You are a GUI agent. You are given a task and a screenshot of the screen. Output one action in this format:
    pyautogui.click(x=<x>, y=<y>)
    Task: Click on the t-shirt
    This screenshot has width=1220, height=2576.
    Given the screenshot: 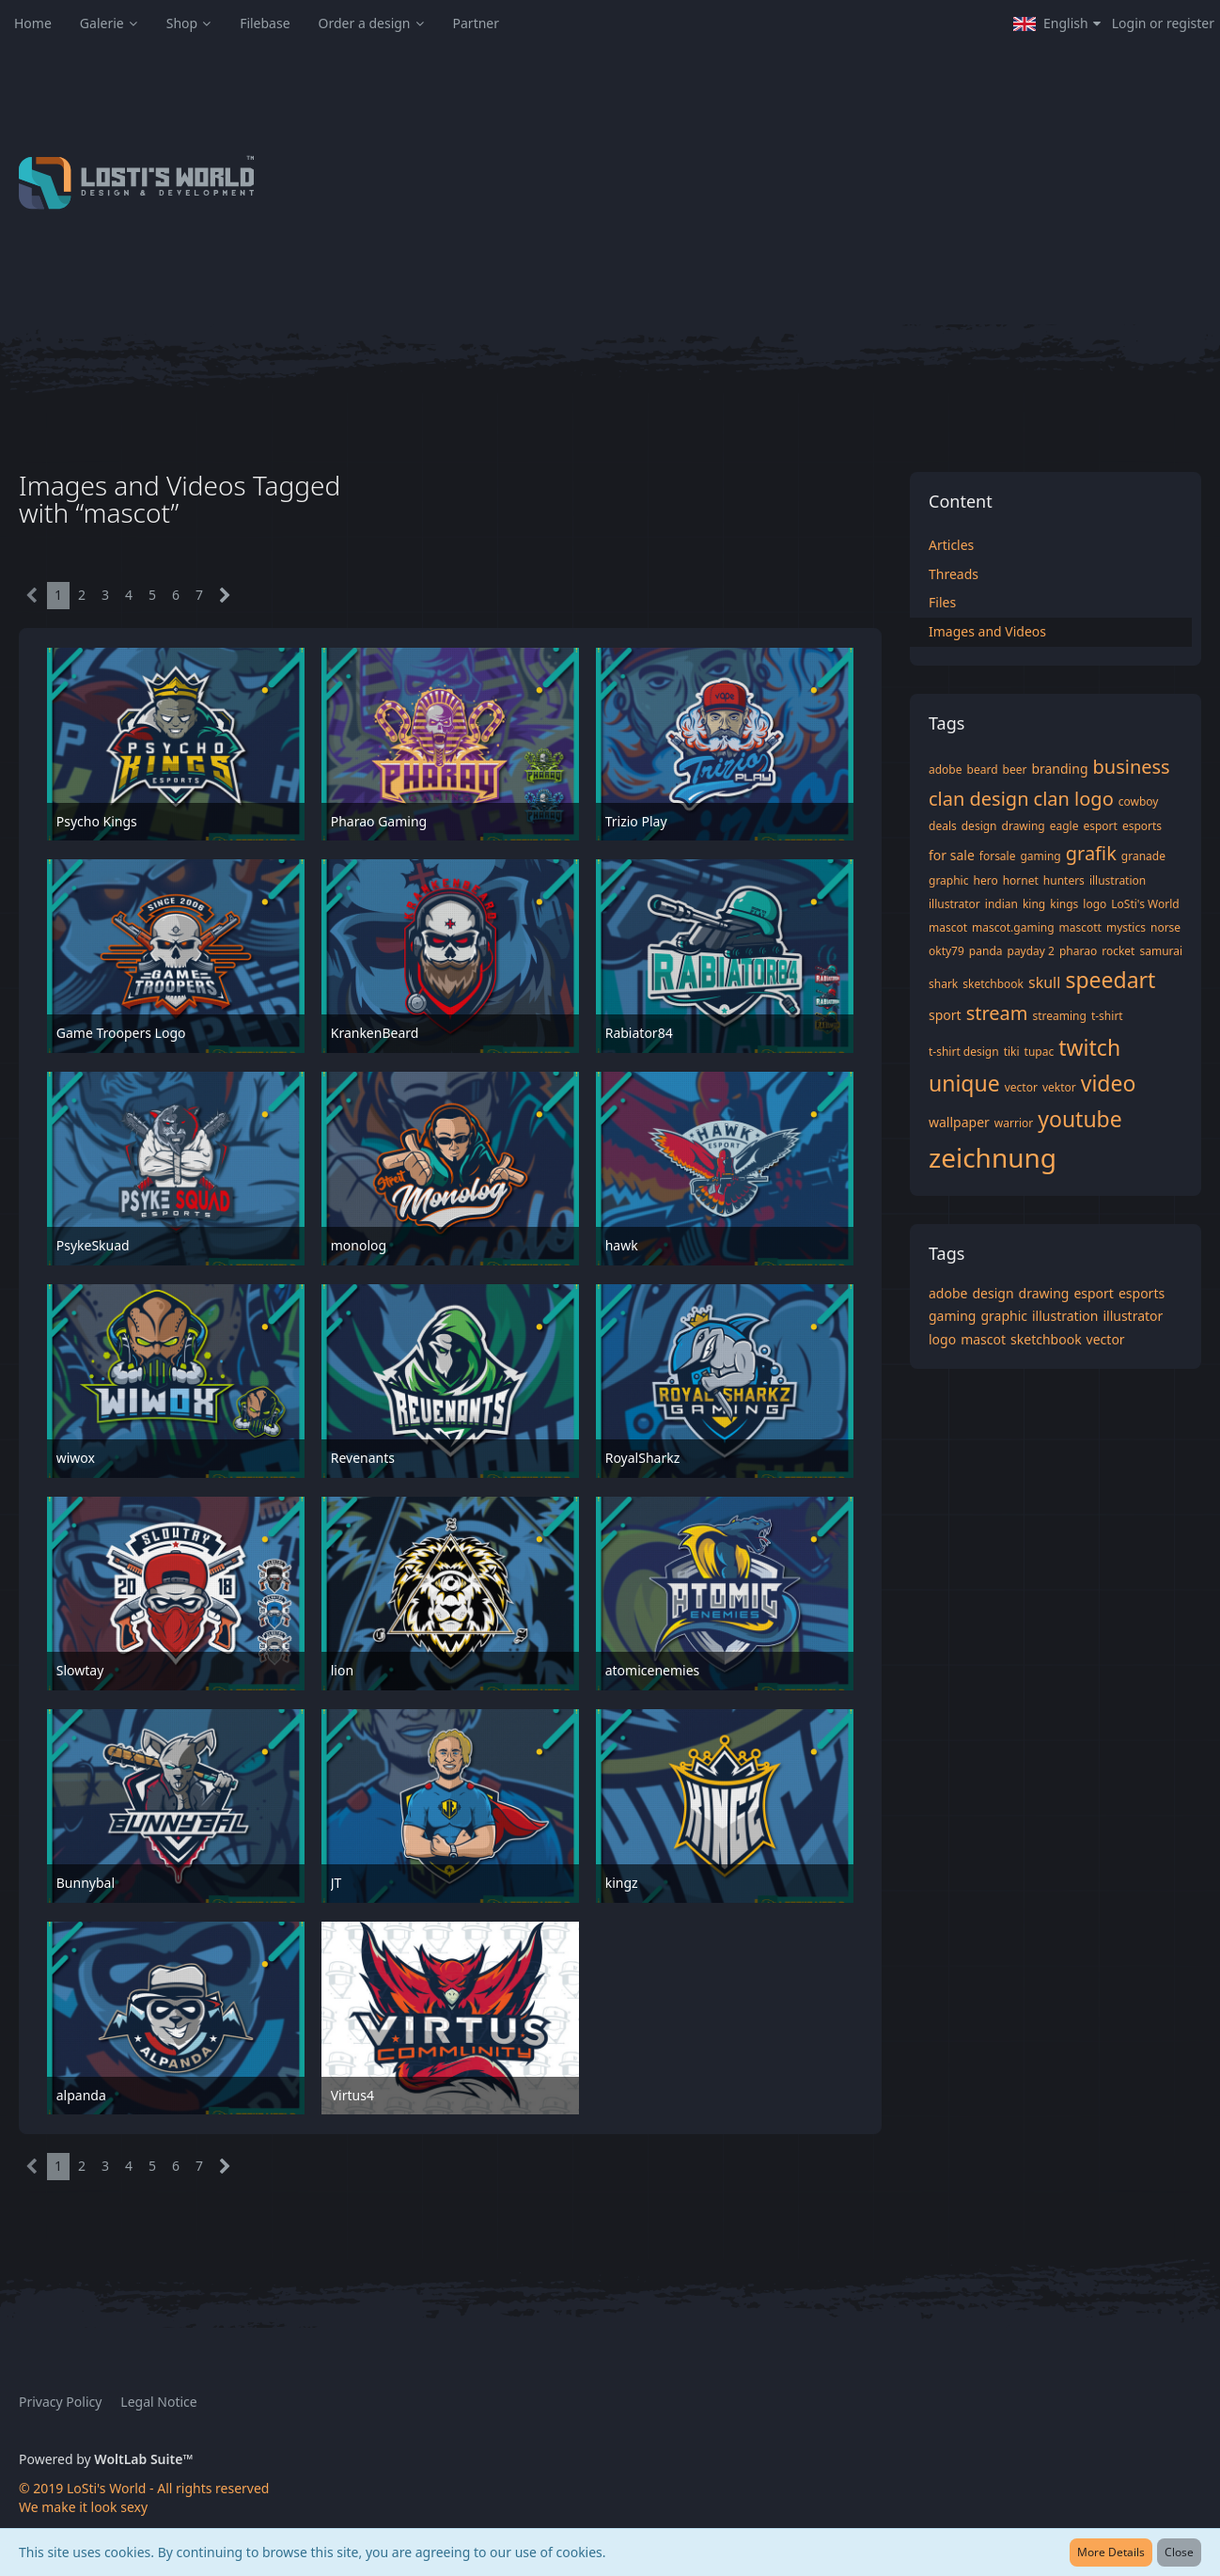 What is the action you would take?
    pyautogui.click(x=1107, y=1016)
    